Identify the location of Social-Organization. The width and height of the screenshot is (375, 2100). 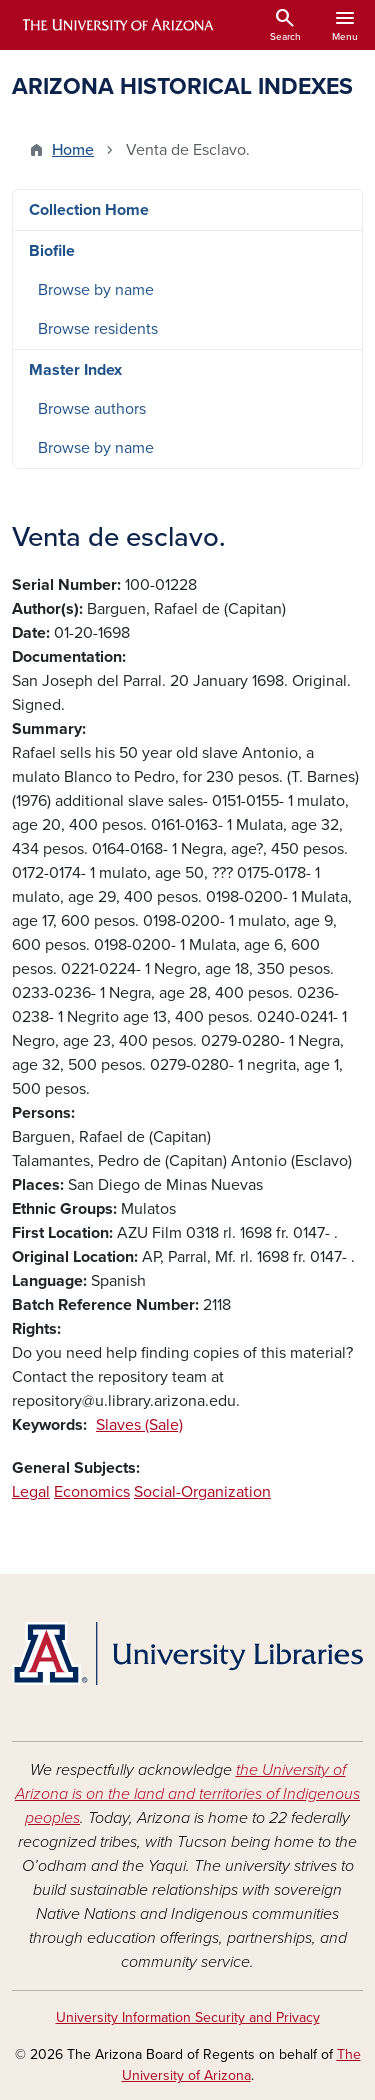
(202, 1492).